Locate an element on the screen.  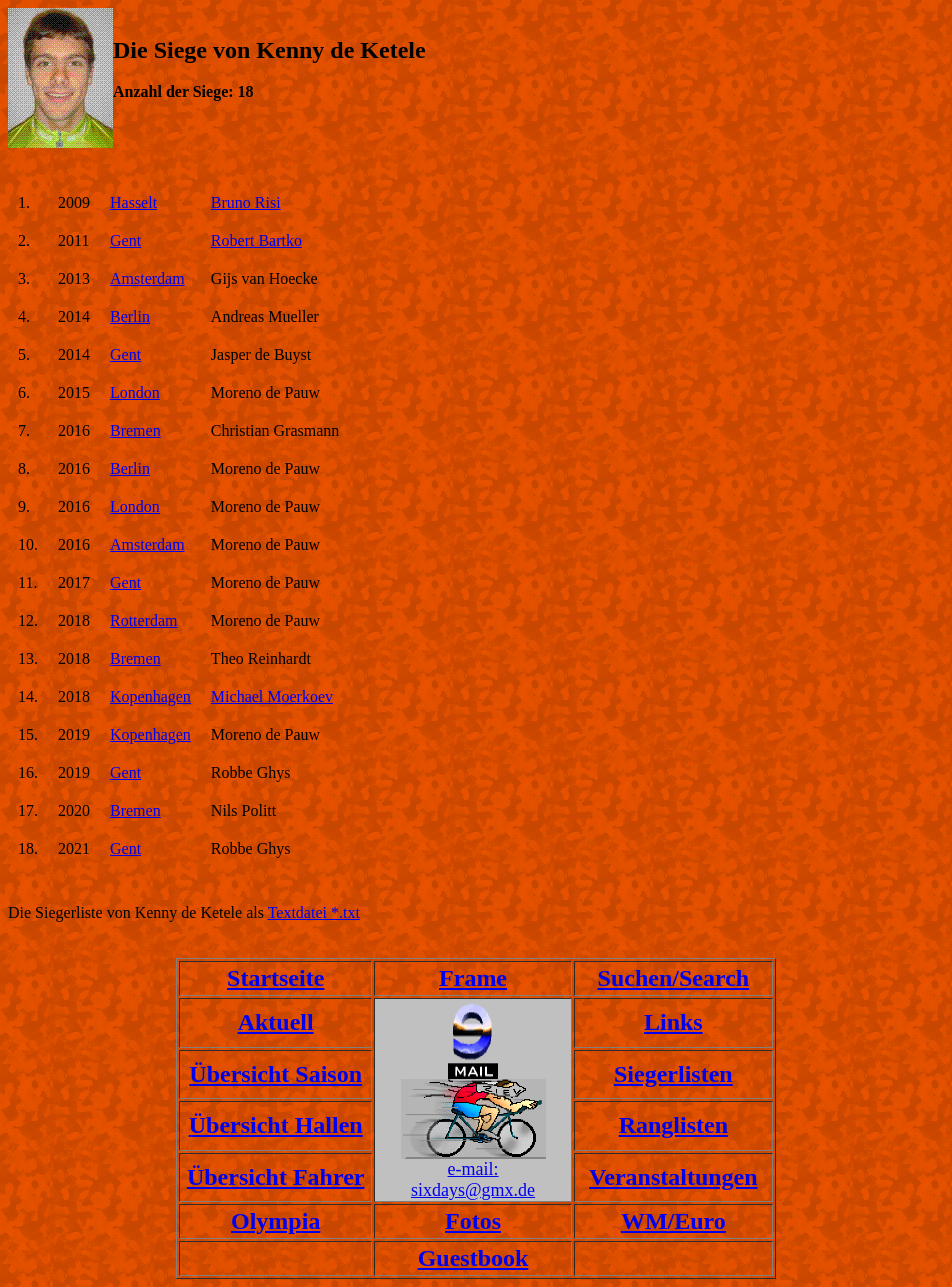
Guestbook is located at coordinates (473, 1258).